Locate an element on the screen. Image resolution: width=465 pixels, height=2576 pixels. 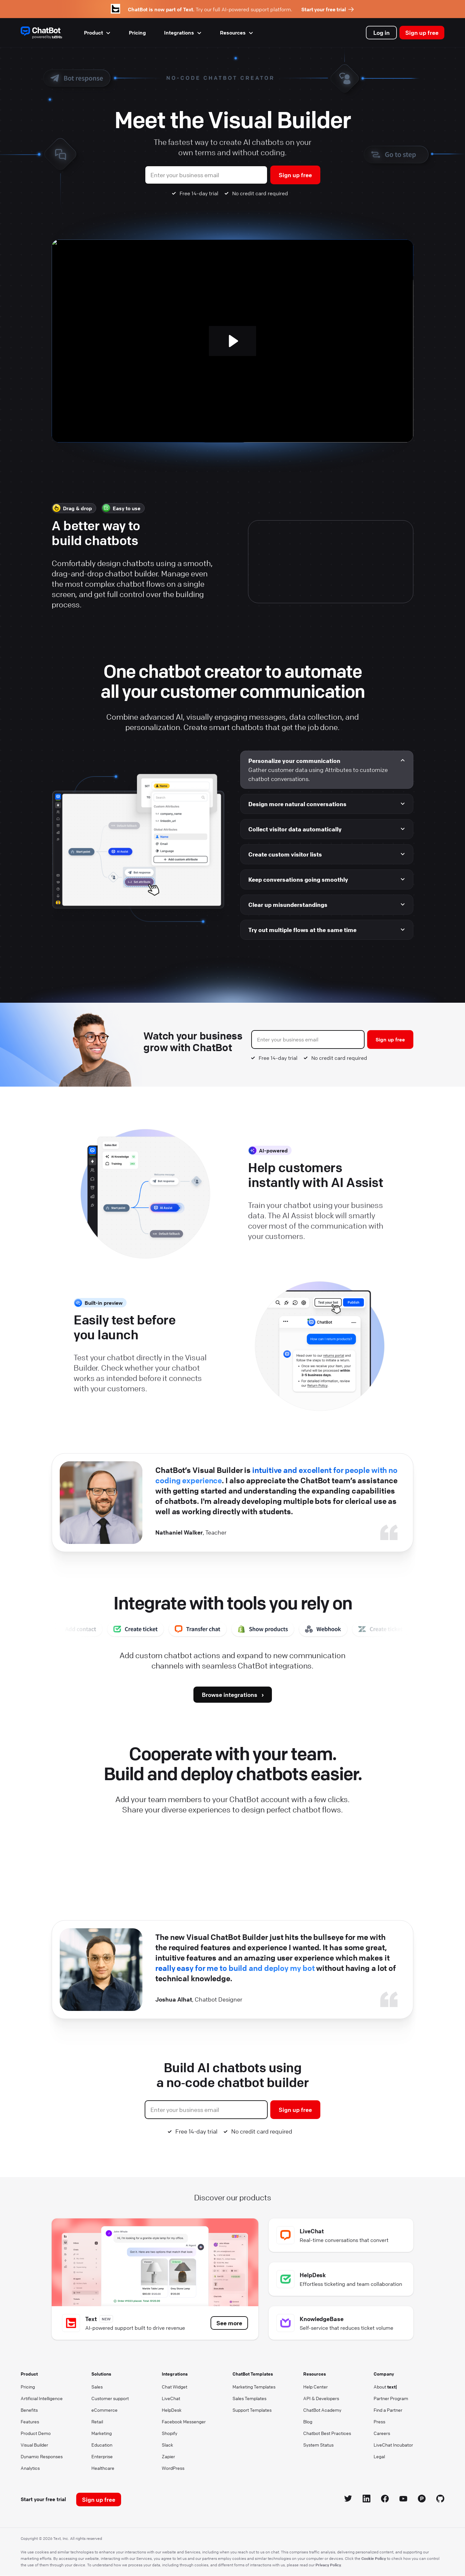
Retail is located at coordinates (97, 2421).